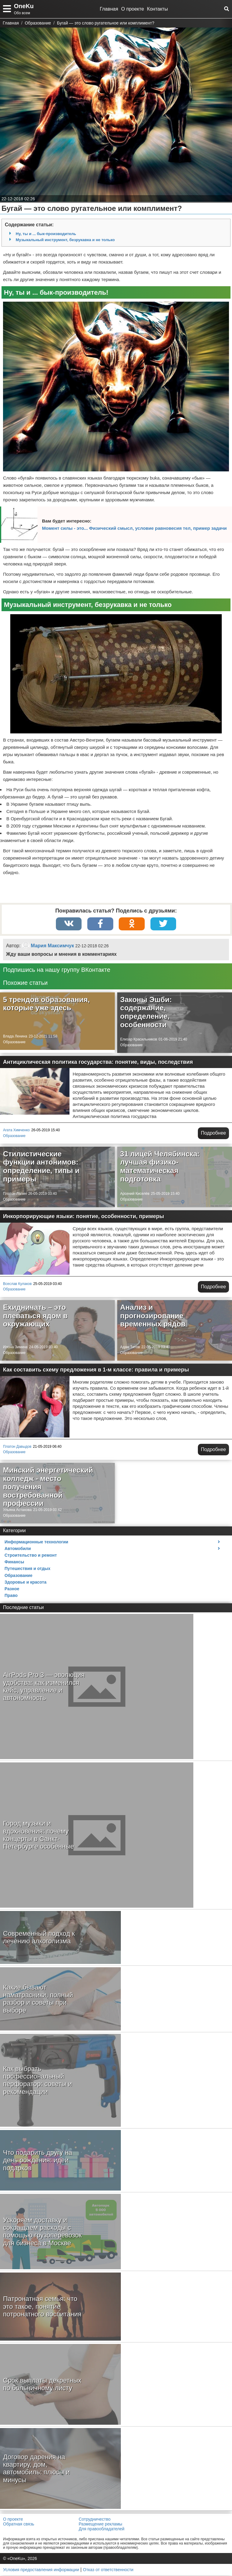 This screenshot has width=232, height=2576. Describe the element at coordinates (41, 2570) in the screenshot. I see `Условия предоставления информации` at that location.